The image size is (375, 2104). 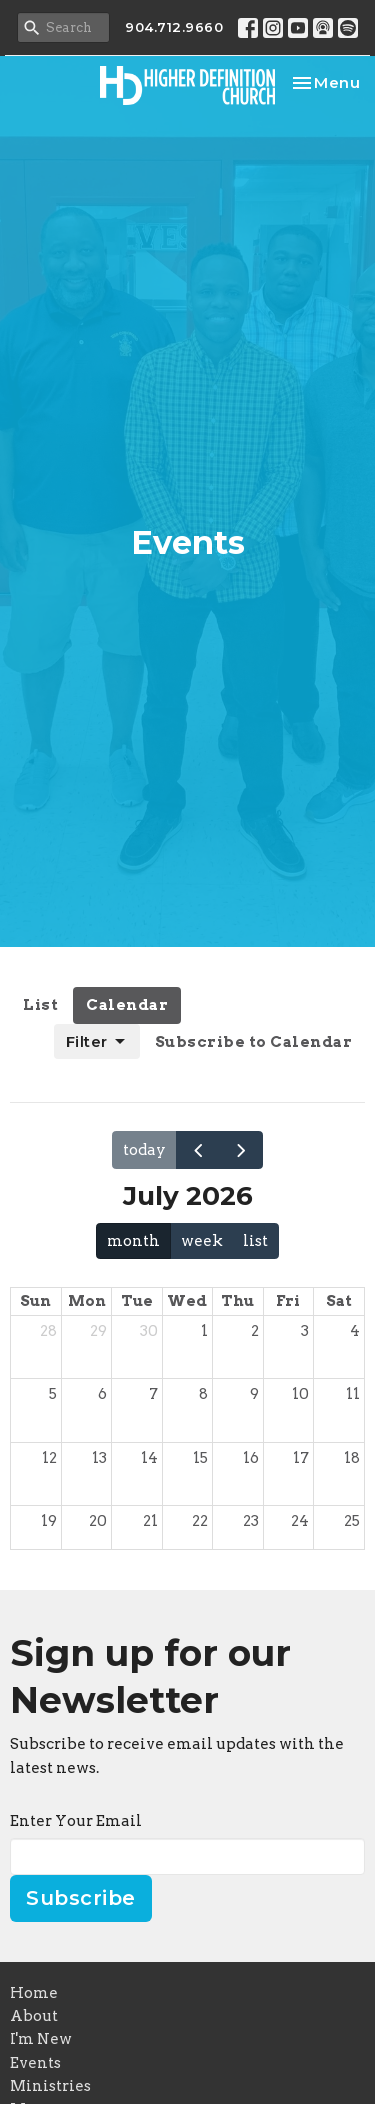 I want to click on Sat [Saturday], so click(x=339, y=1301).